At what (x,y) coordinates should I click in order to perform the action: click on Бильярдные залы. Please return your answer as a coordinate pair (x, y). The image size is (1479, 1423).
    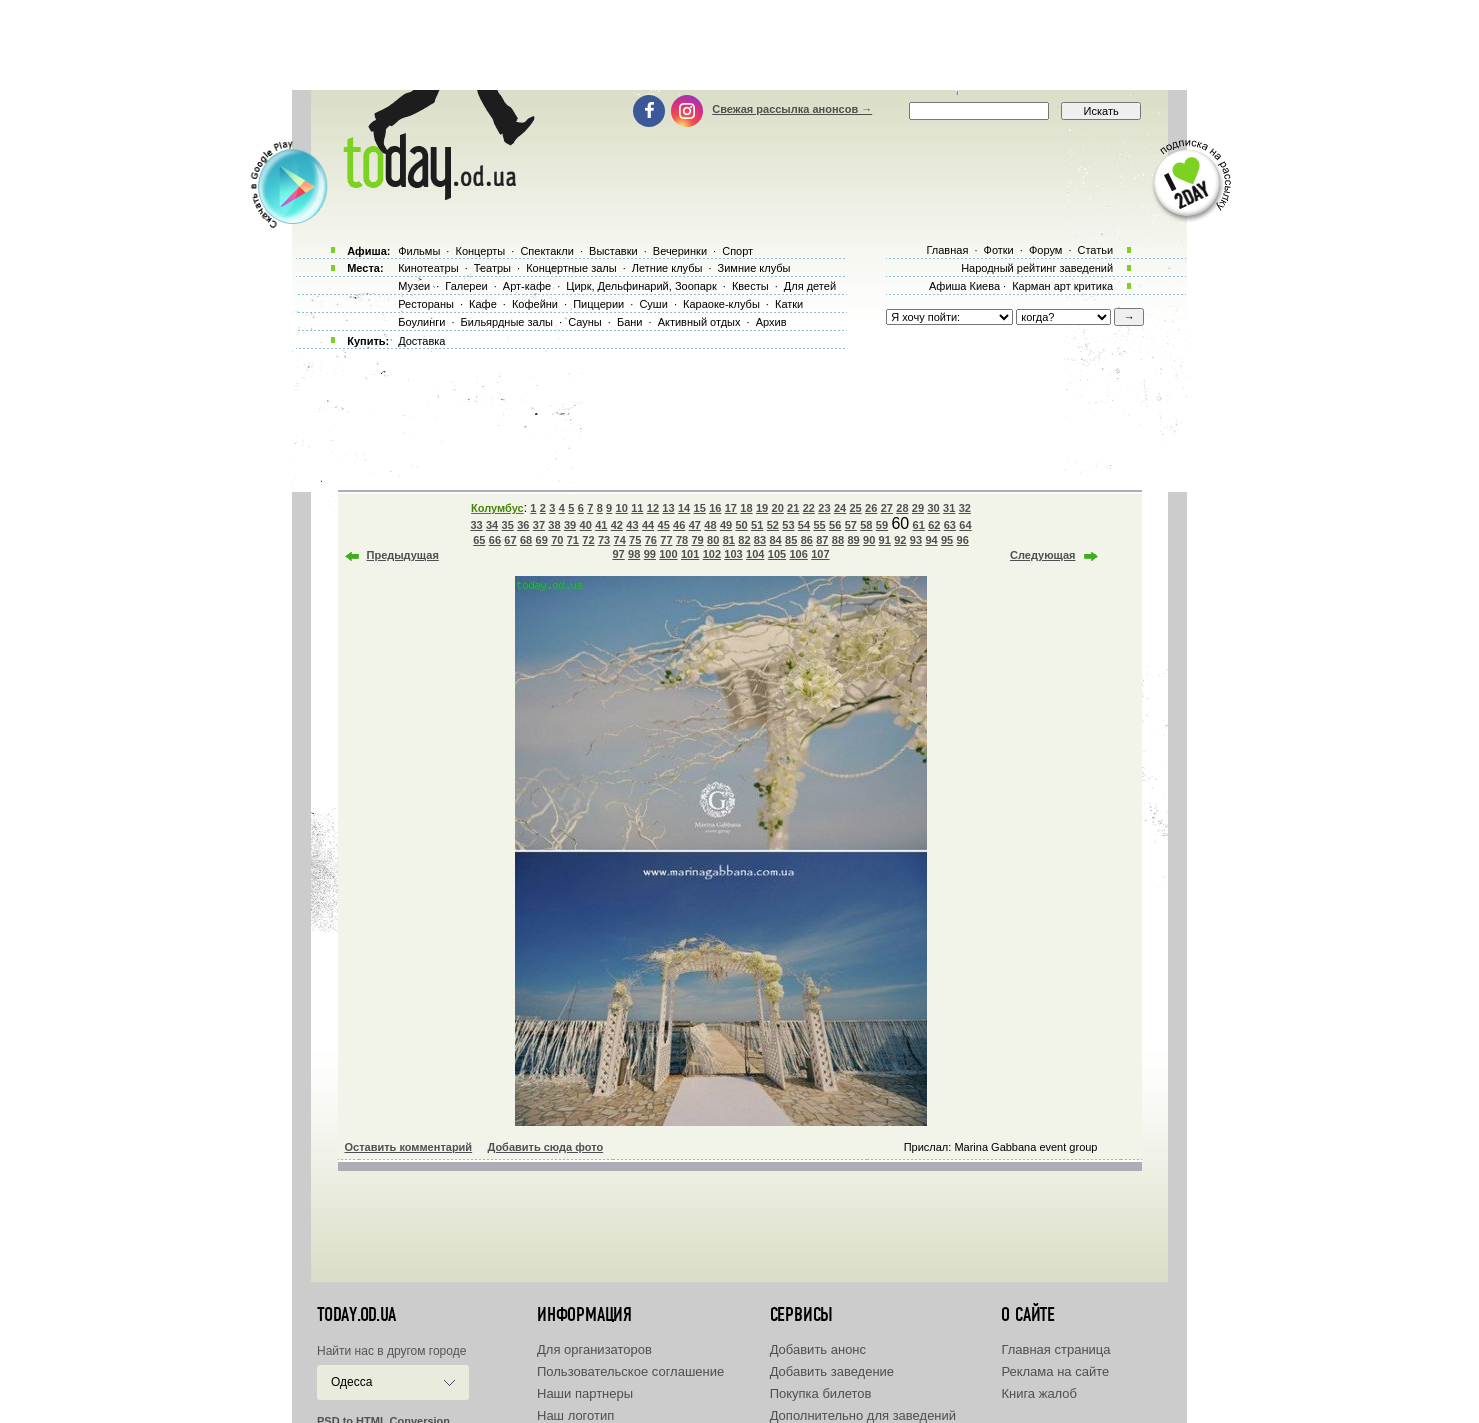
    Looking at the image, I should click on (507, 322).